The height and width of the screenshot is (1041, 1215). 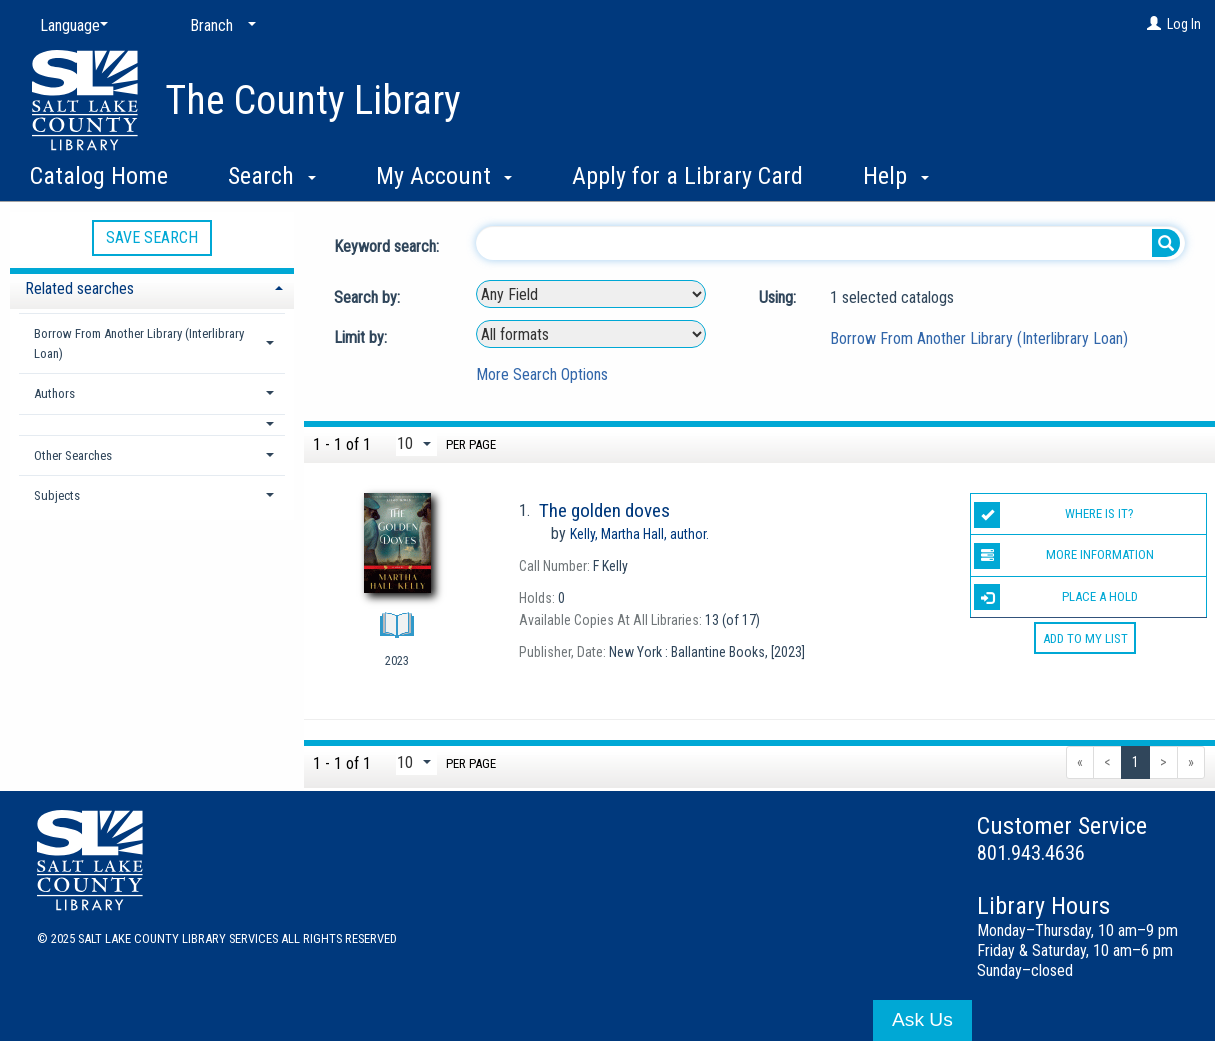 I want to click on Place a Hold, so click(x=1055, y=597).